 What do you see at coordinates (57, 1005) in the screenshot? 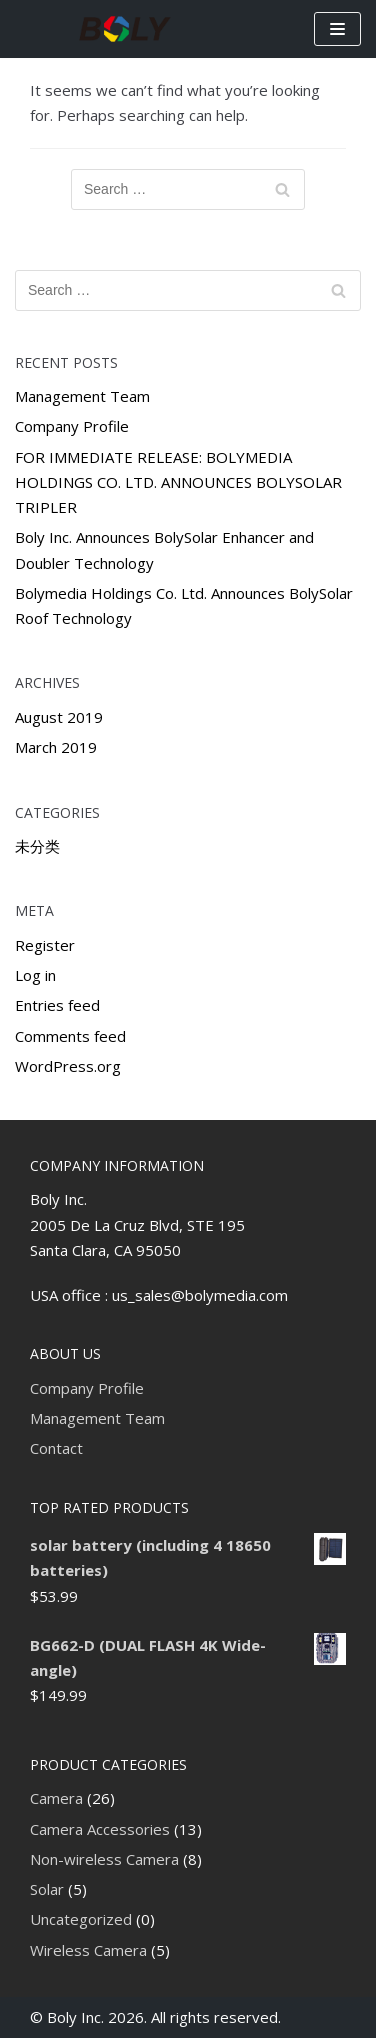
I see `Entries feed` at bounding box center [57, 1005].